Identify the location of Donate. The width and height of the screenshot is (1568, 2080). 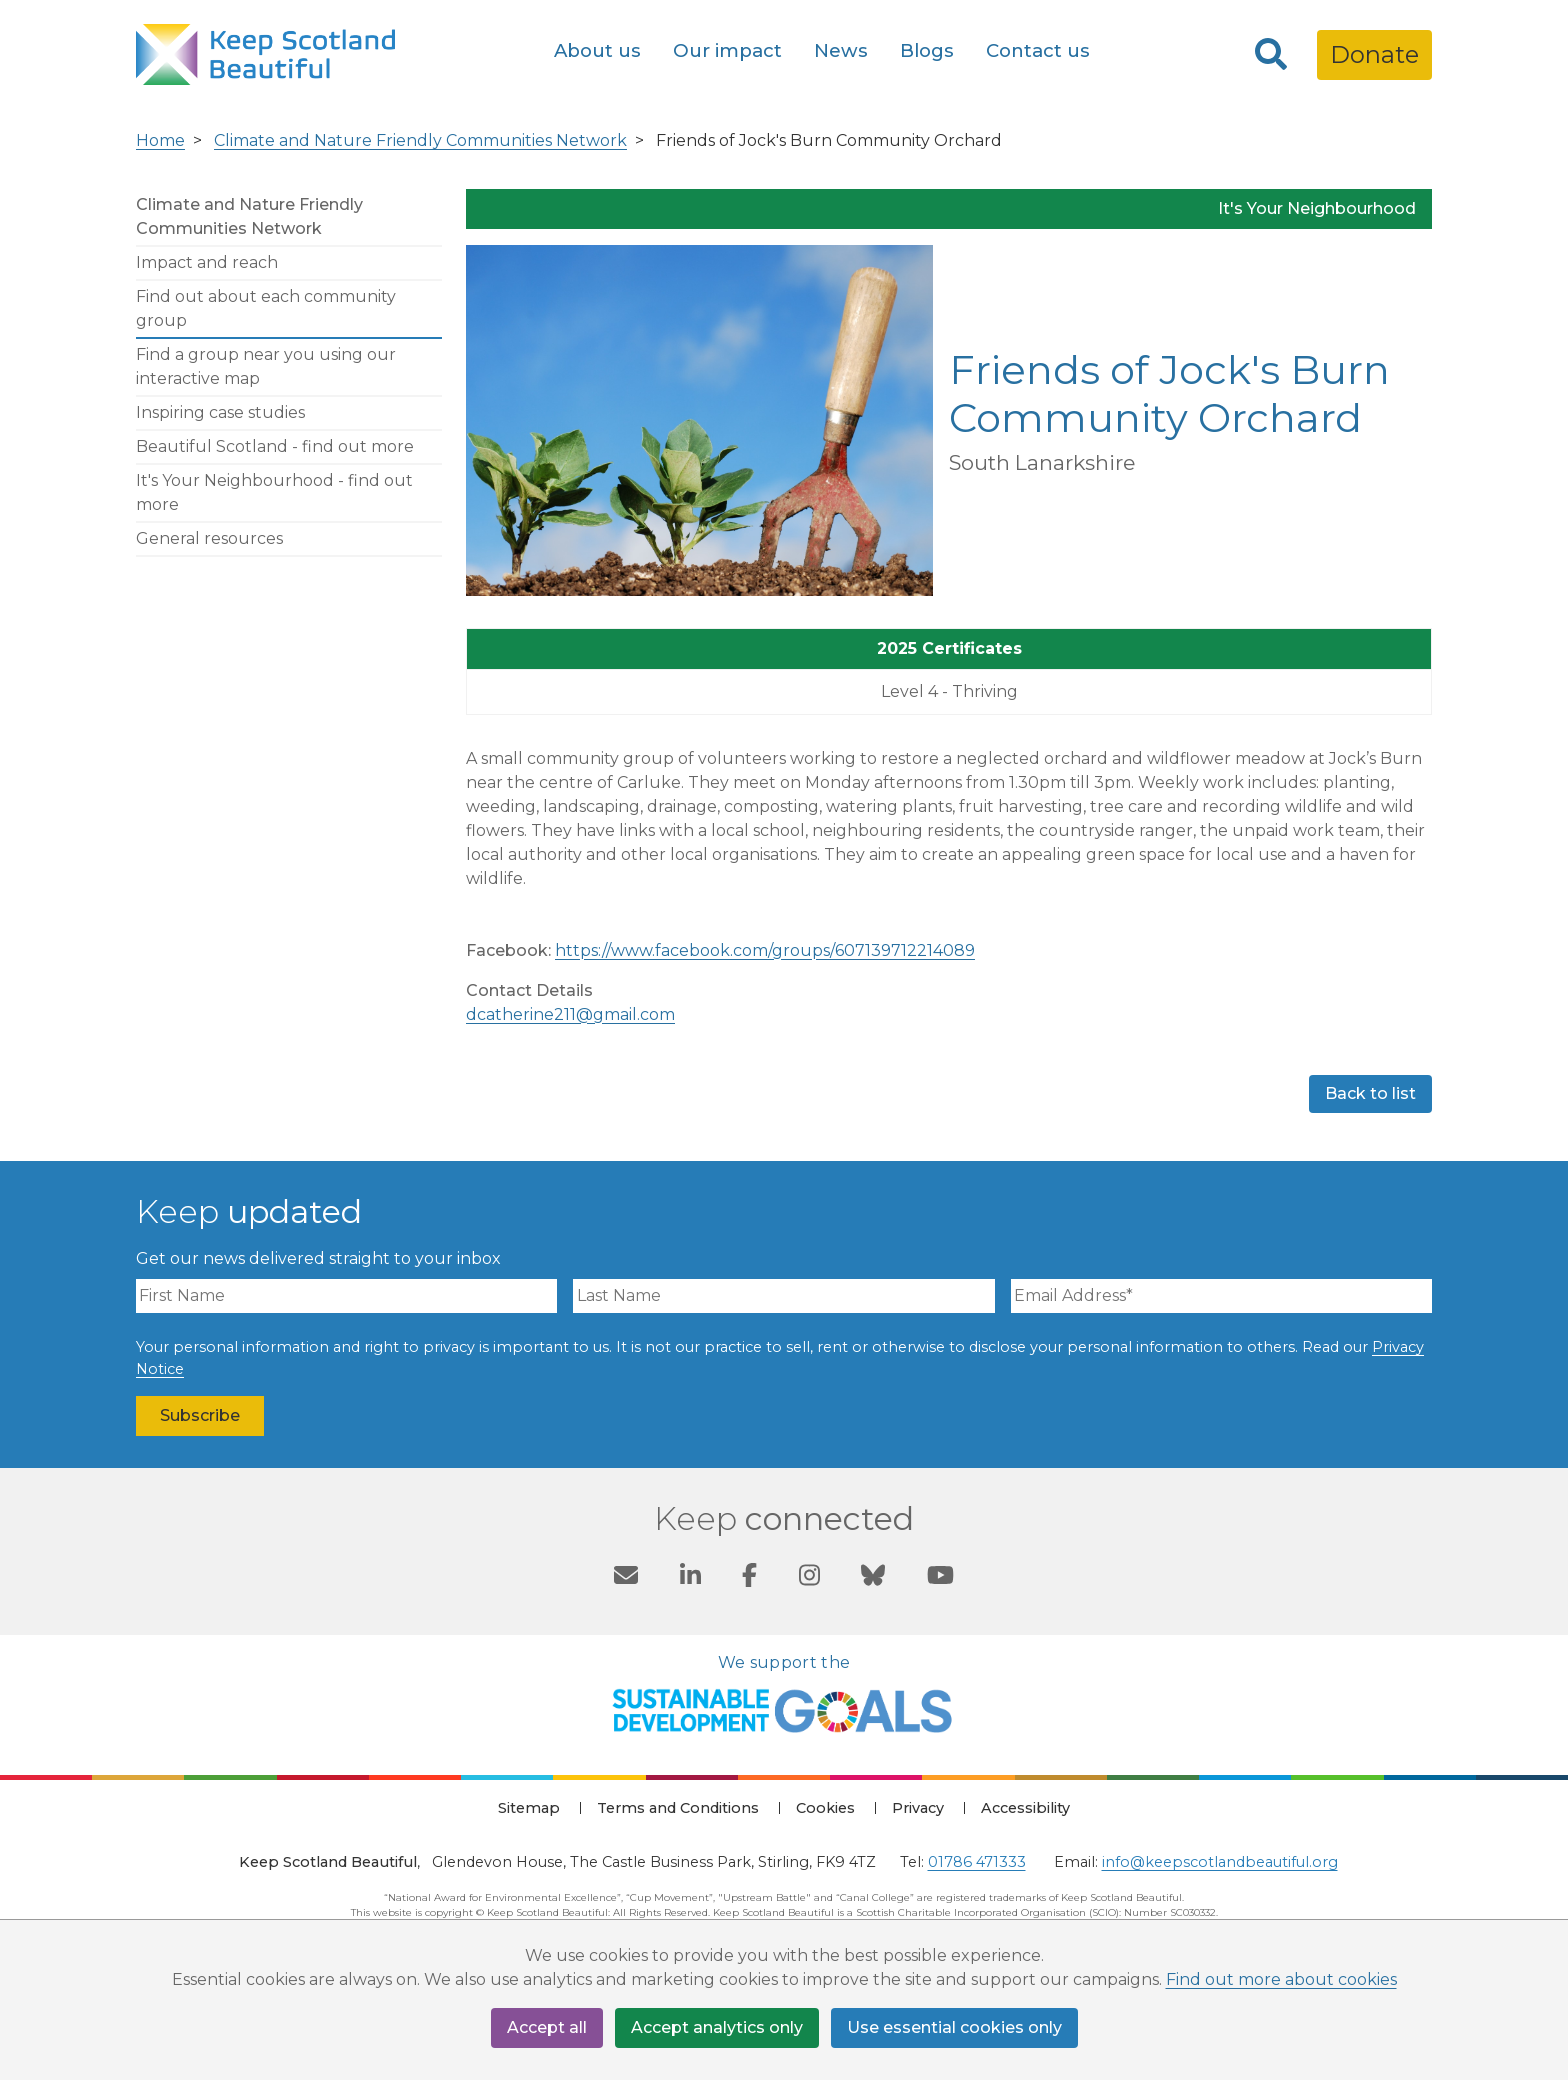
(1374, 54).